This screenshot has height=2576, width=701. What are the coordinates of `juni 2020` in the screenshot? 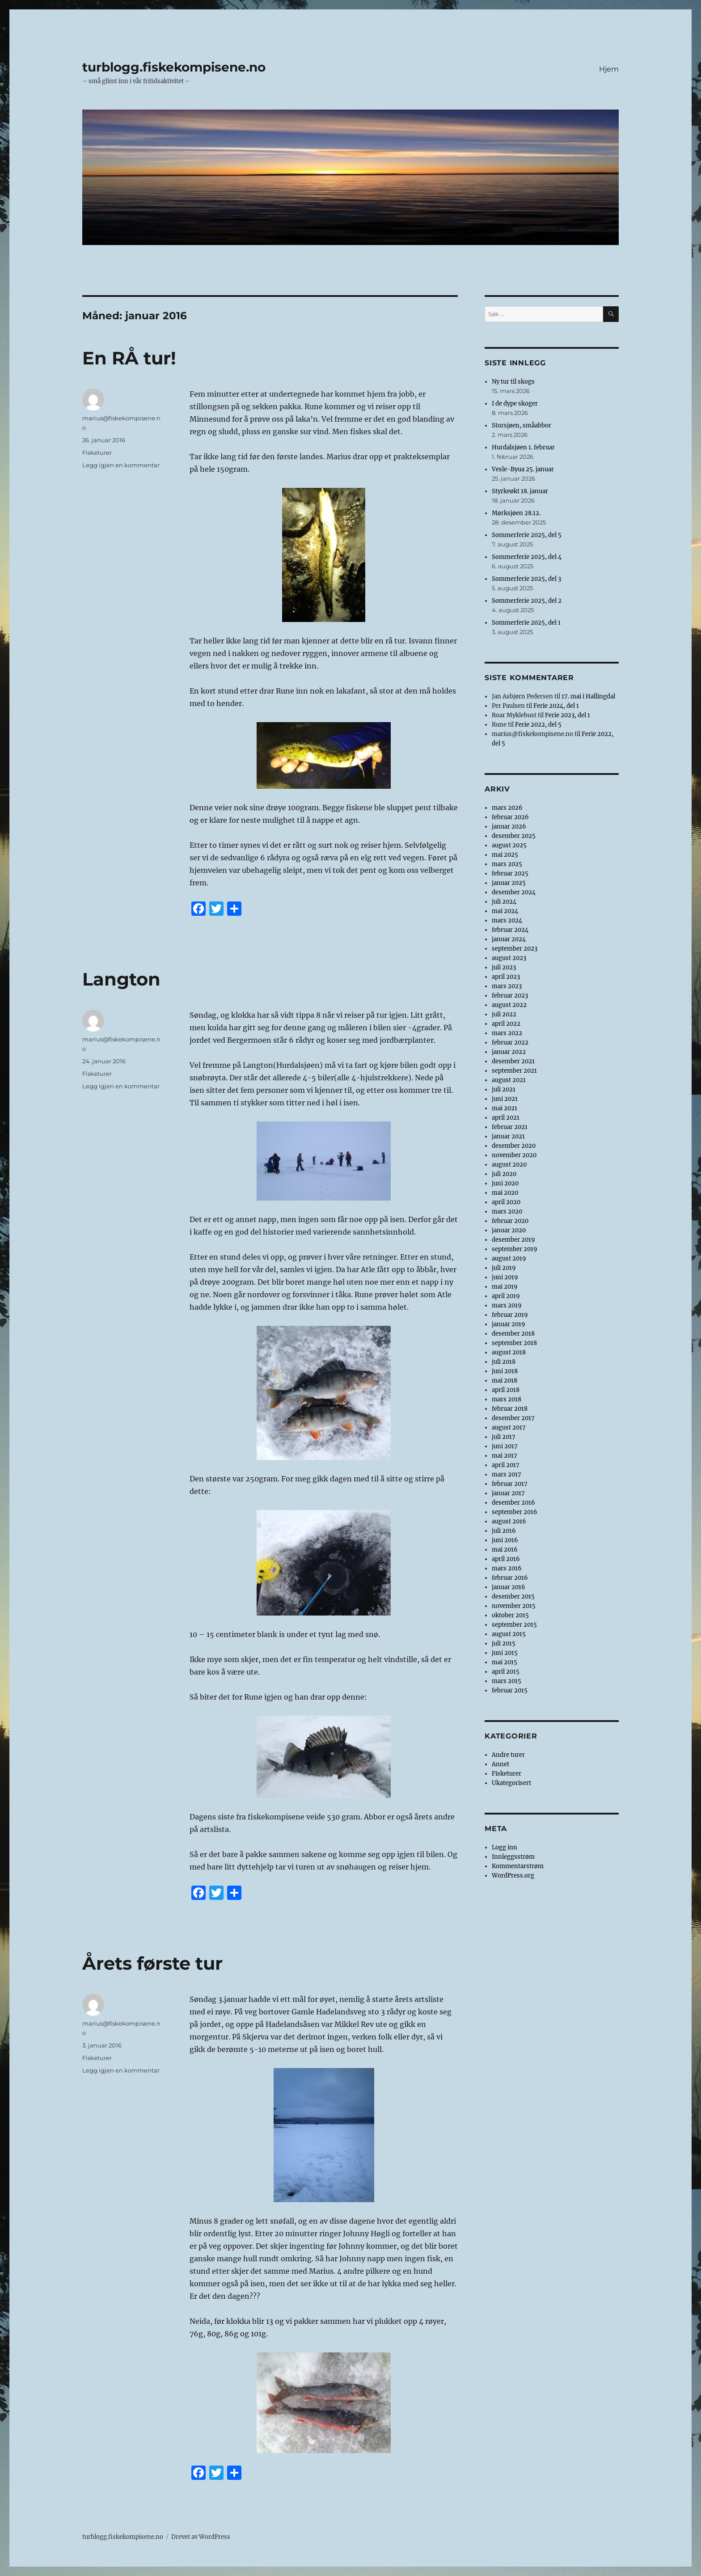 It's located at (505, 1183).